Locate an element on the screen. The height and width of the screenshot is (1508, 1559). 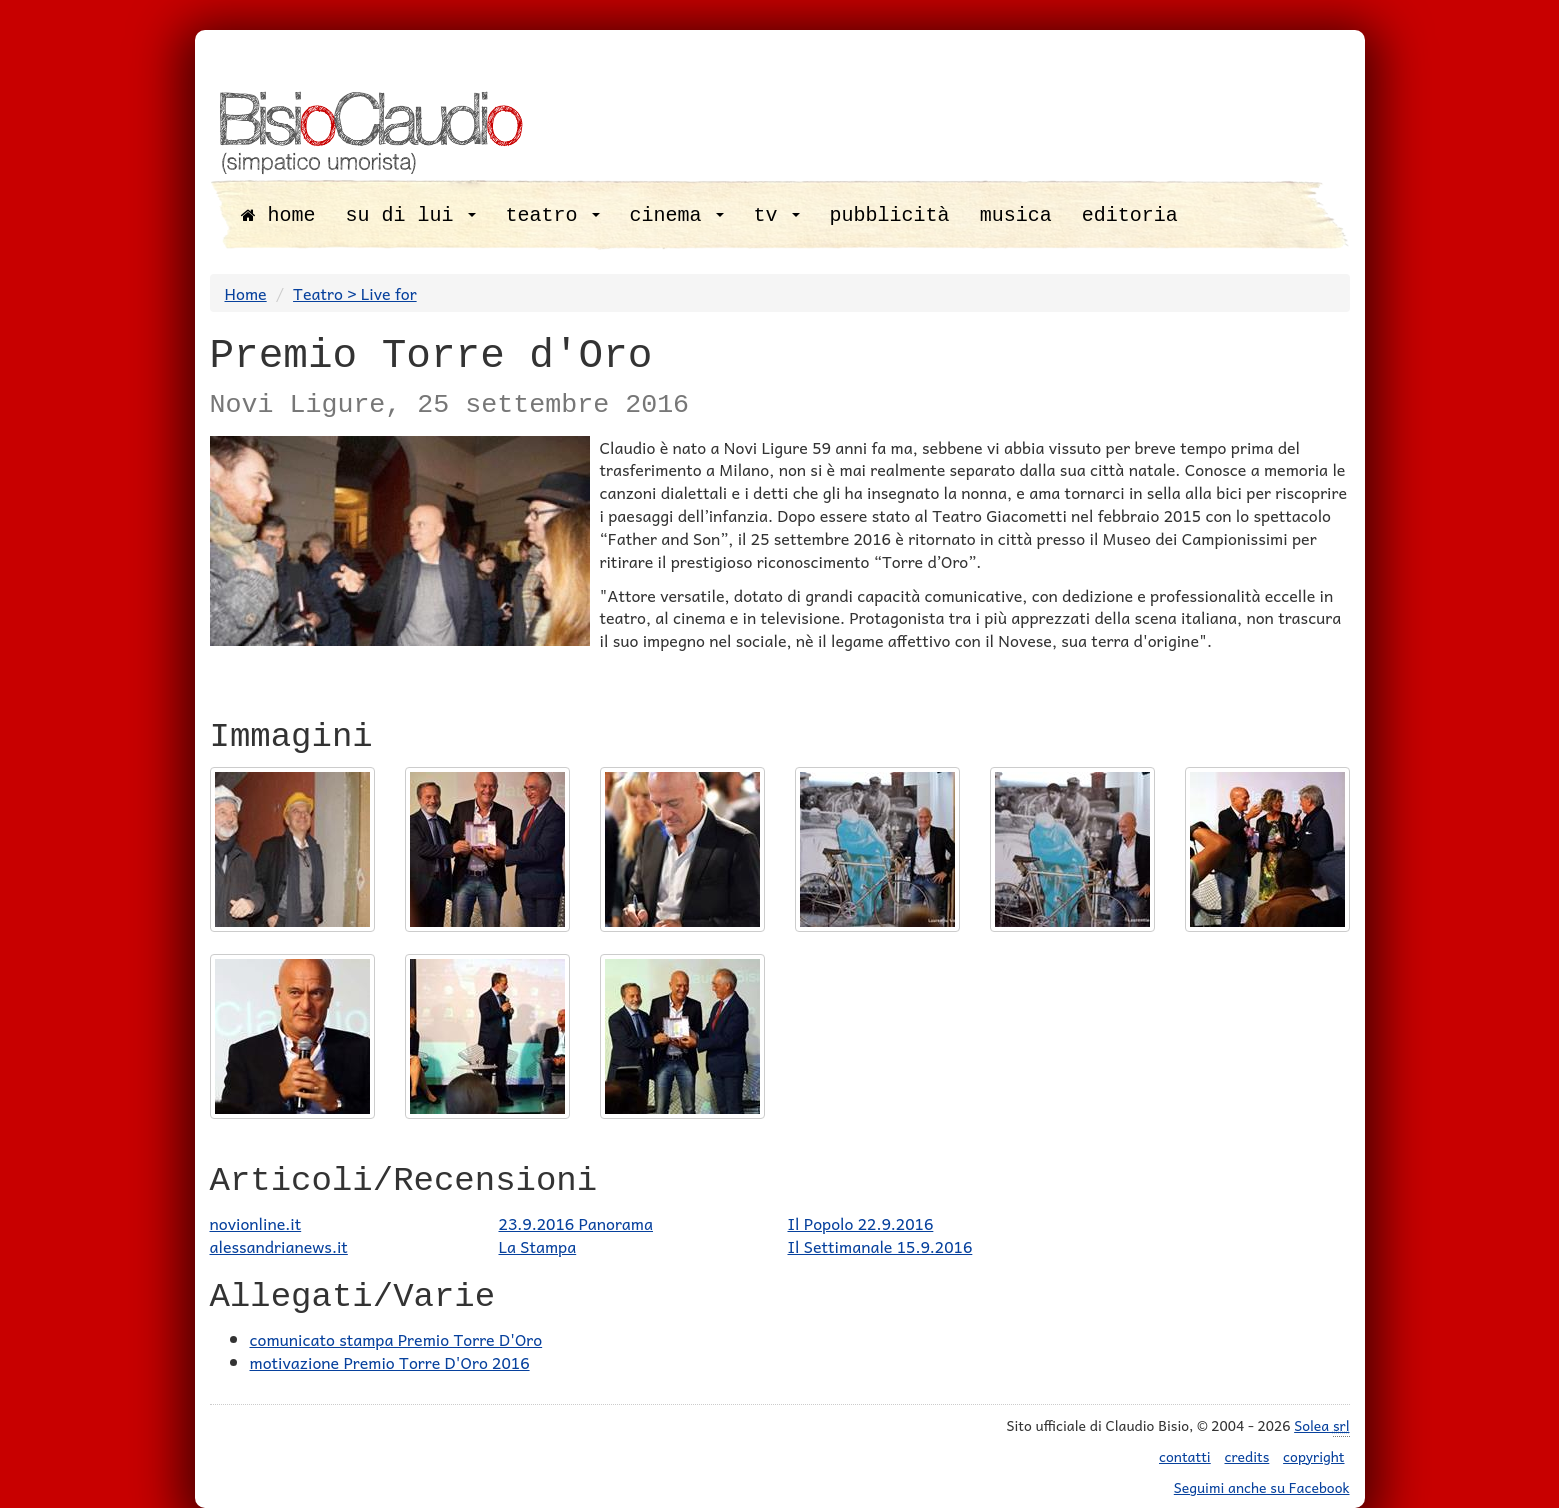
home is located at coordinates (278, 215).